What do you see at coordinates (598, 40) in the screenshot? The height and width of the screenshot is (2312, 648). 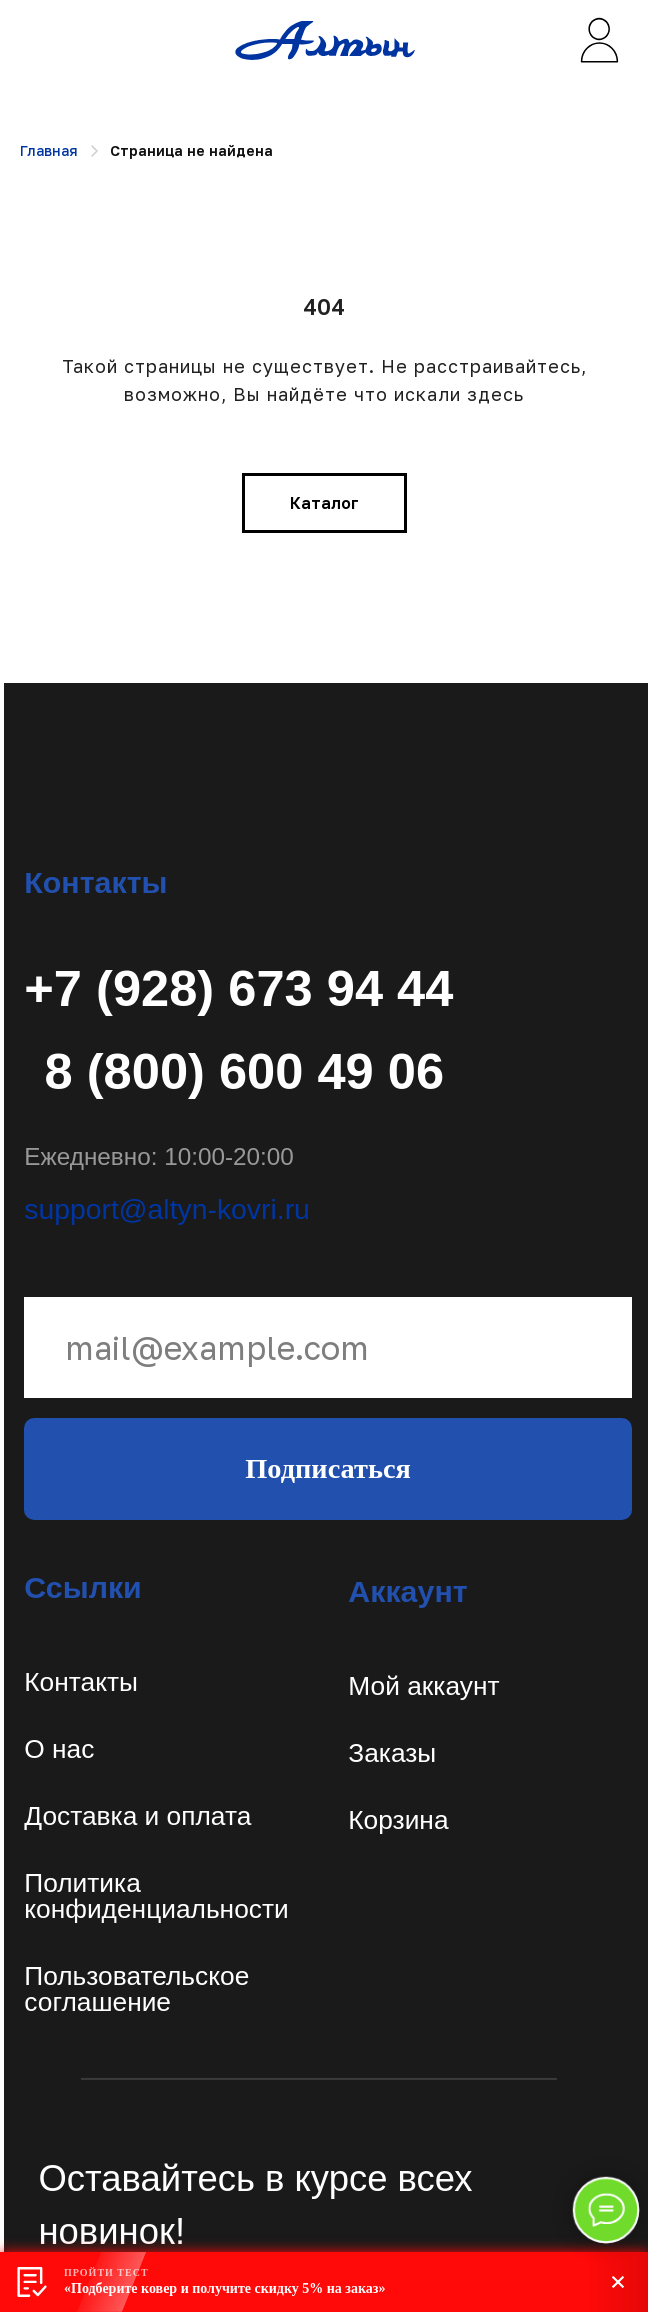 I see `[img]` at bounding box center [598, 40].